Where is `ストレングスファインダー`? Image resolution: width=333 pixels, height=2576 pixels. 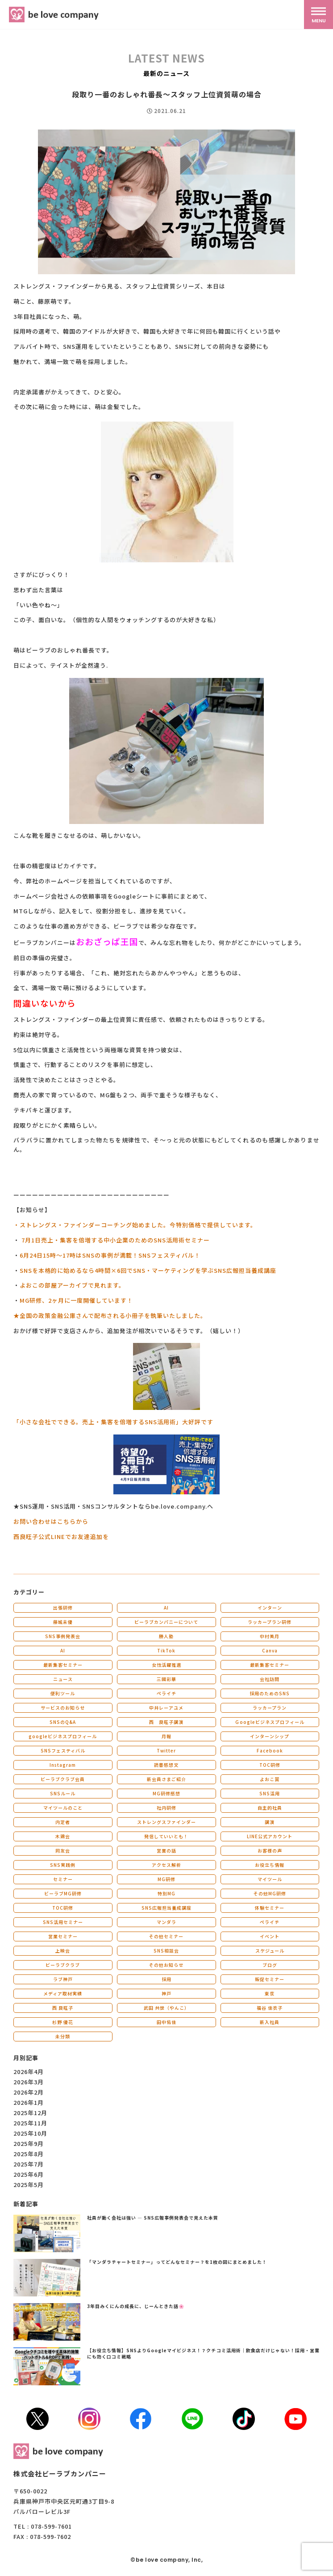 ストレングスファインダー is located at coordinates (166, 1822).